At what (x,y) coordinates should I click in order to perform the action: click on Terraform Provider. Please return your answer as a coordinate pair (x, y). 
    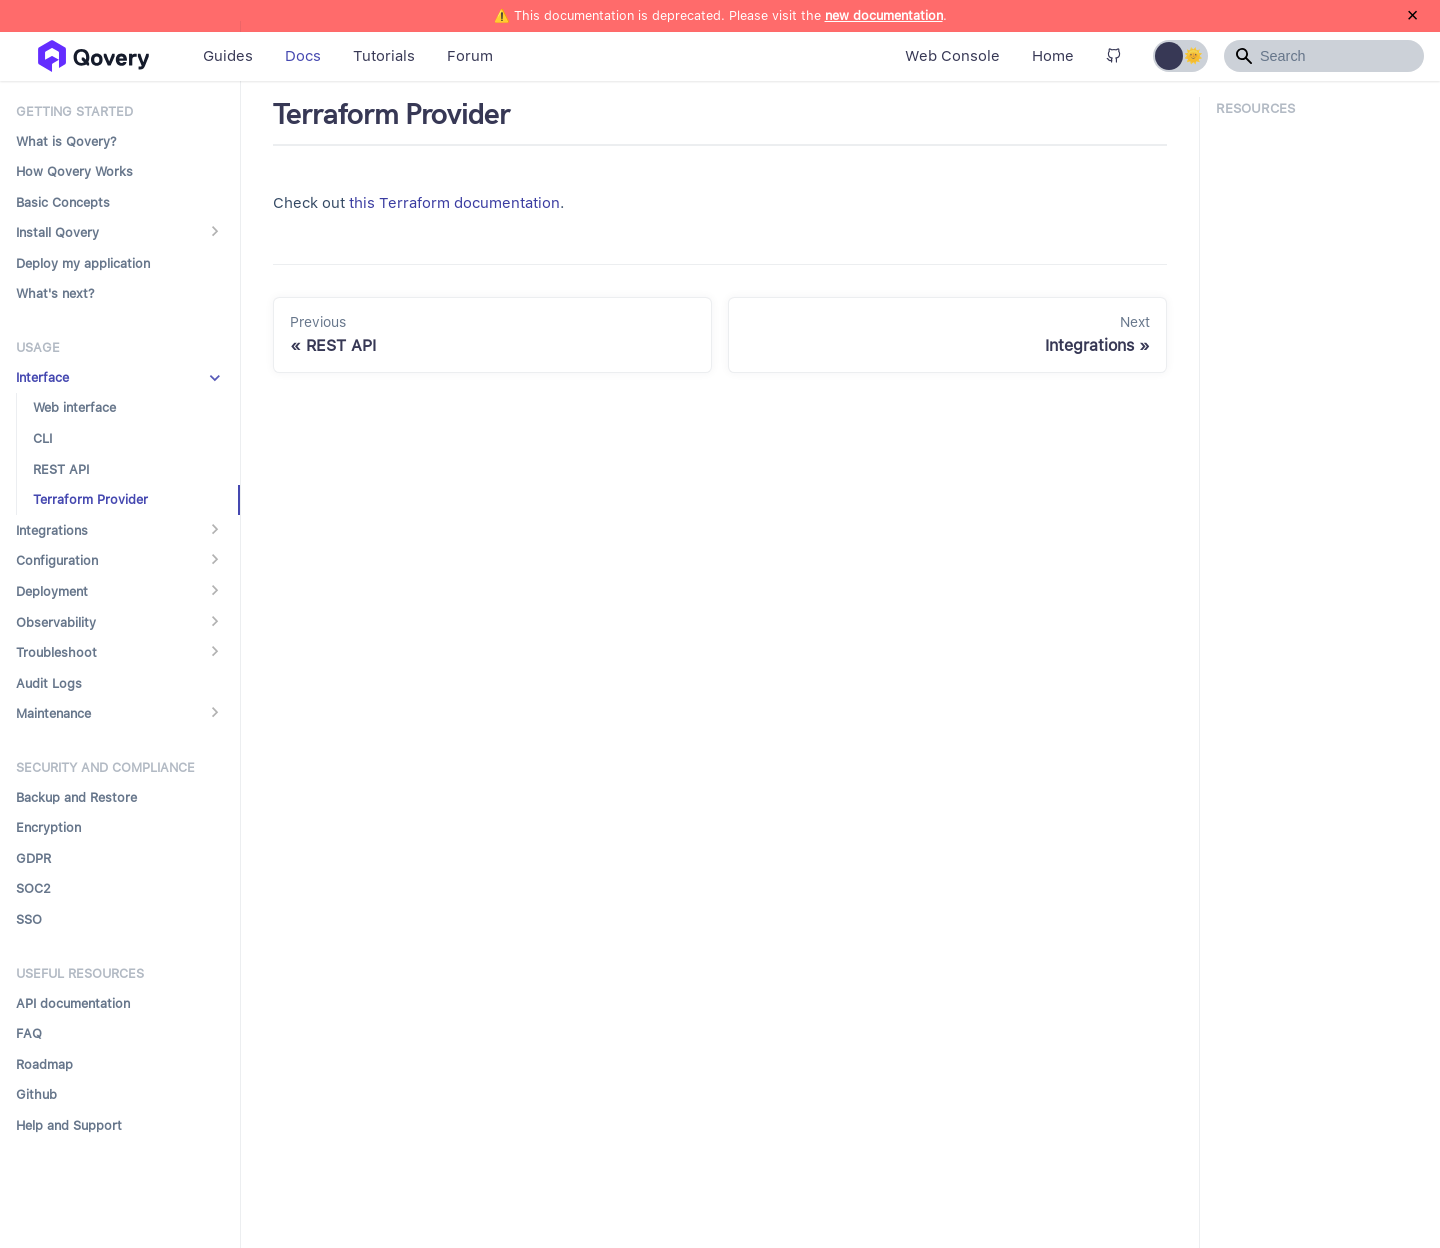
    Looking at the image, I should click on (90, 499).